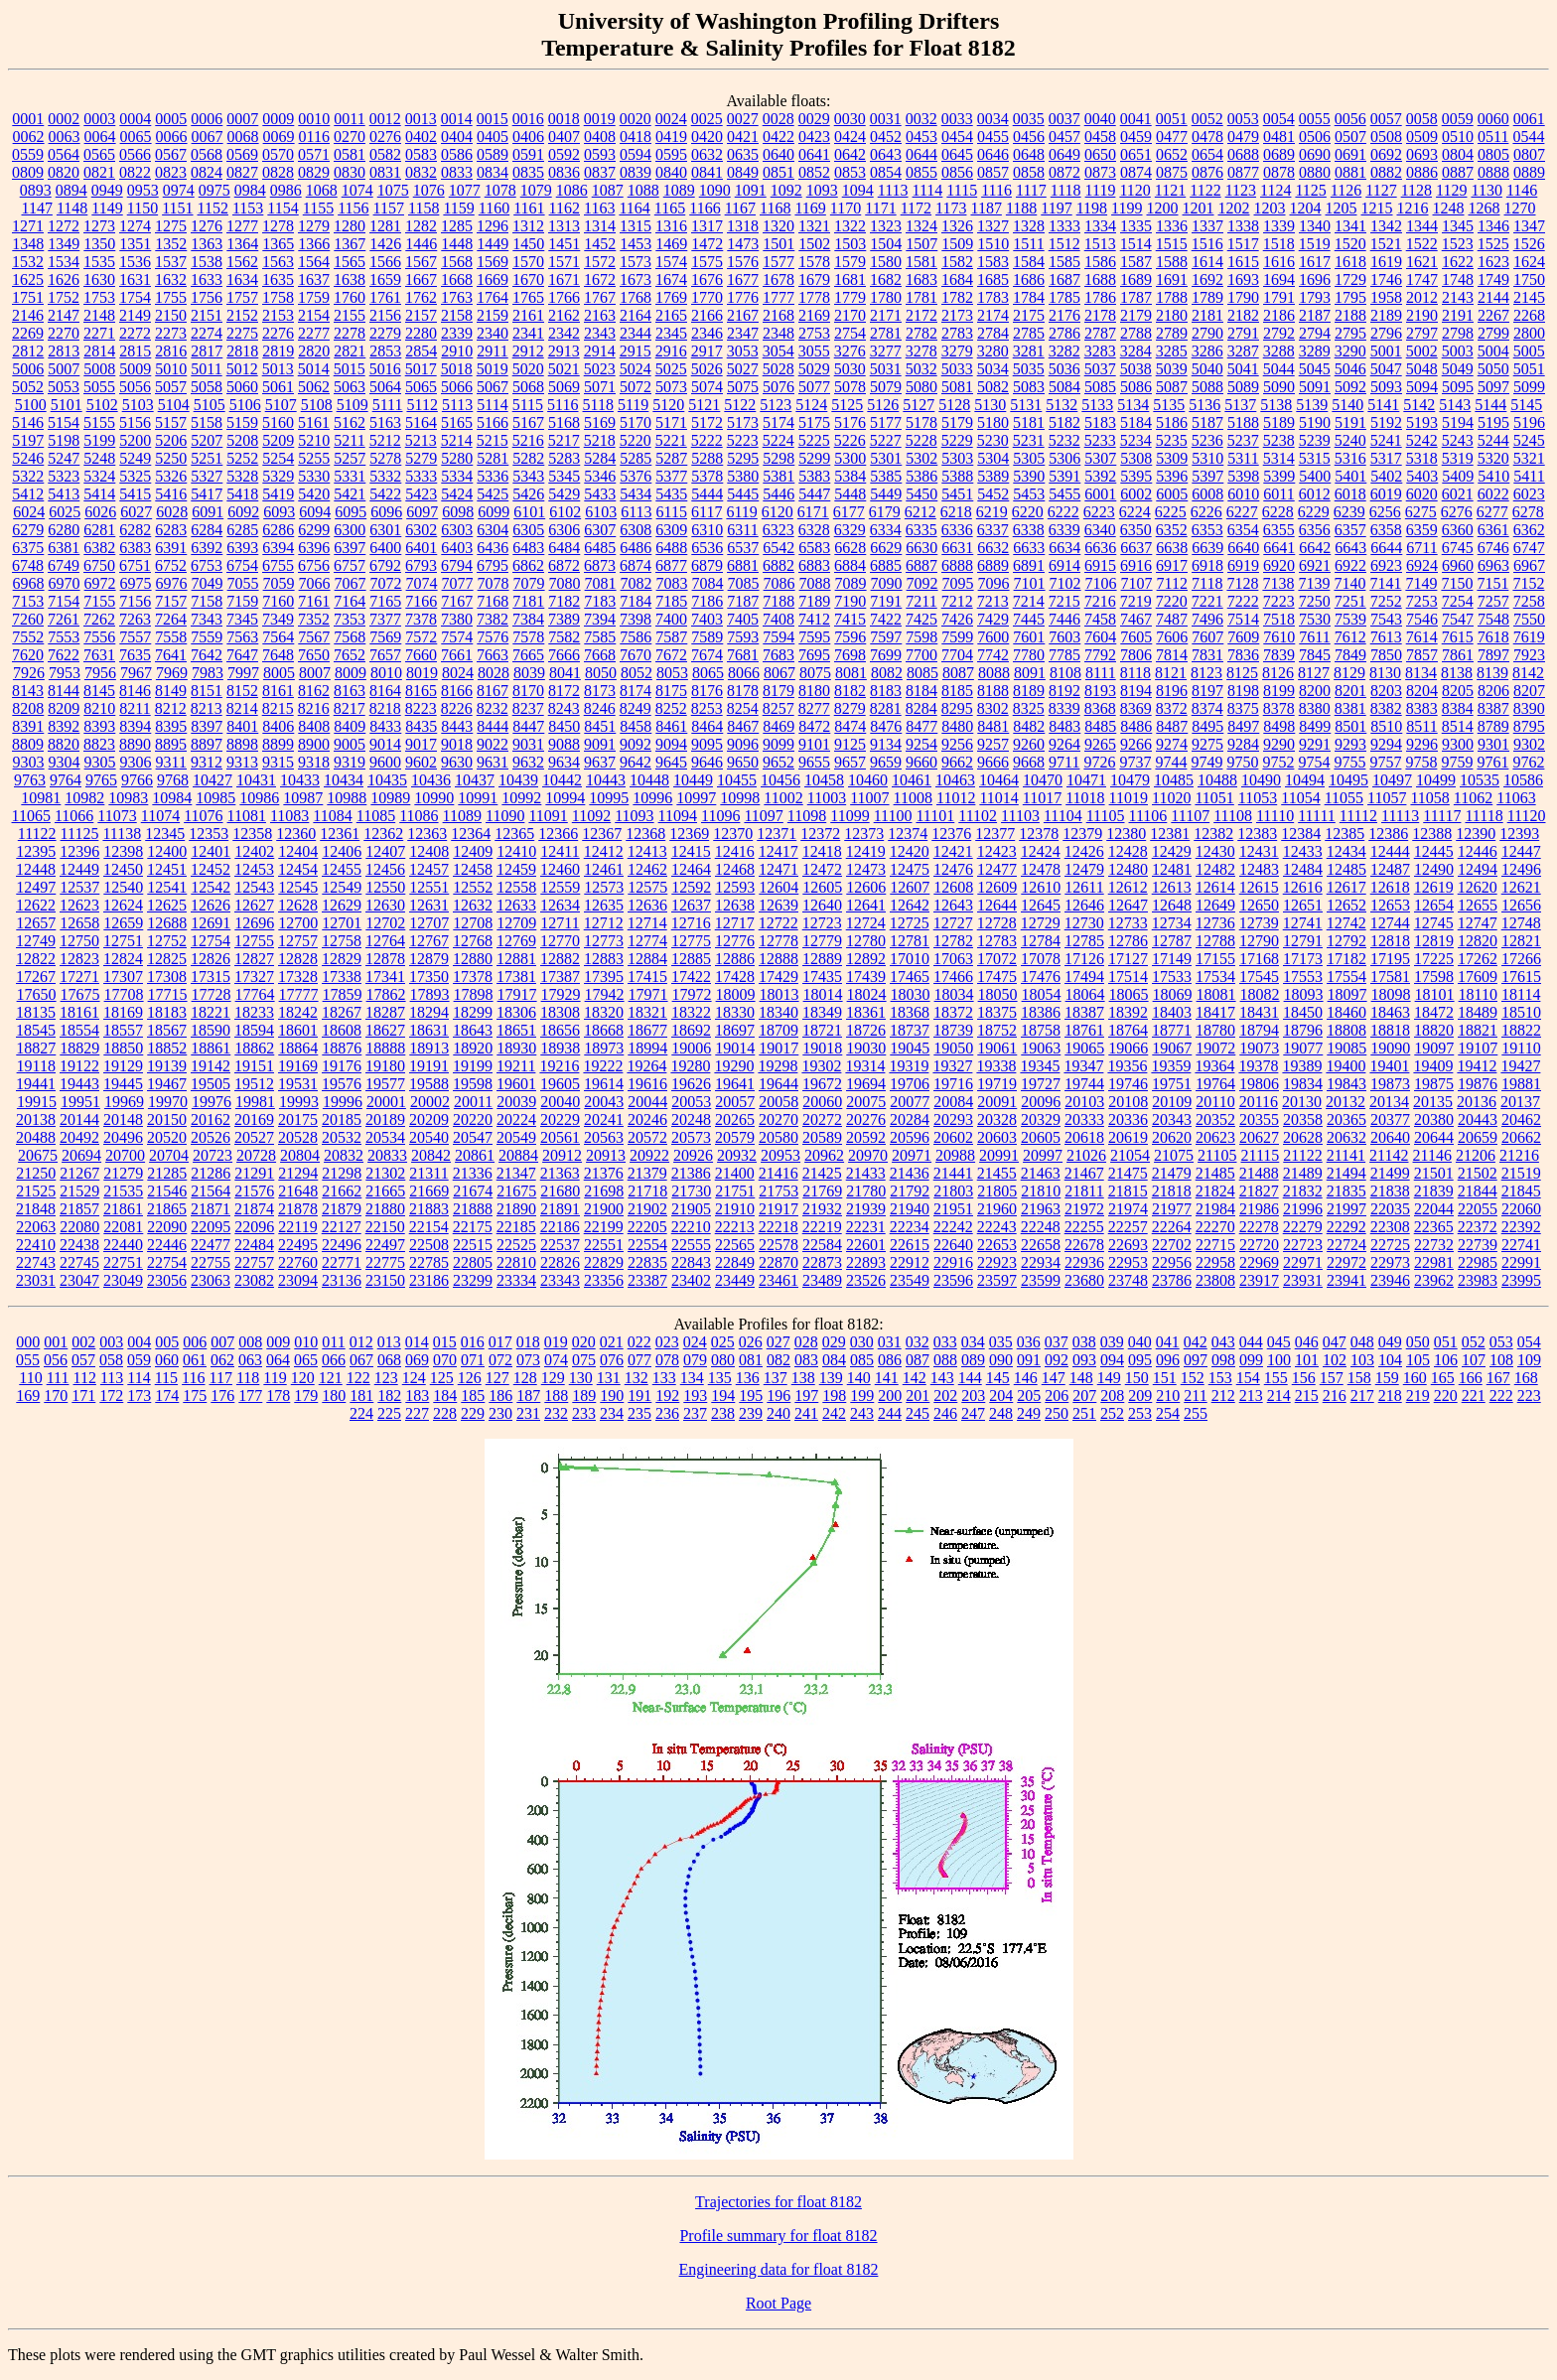 This screenshot has width=1557, height=2380. I want to click on 17395, so click(604, 976).